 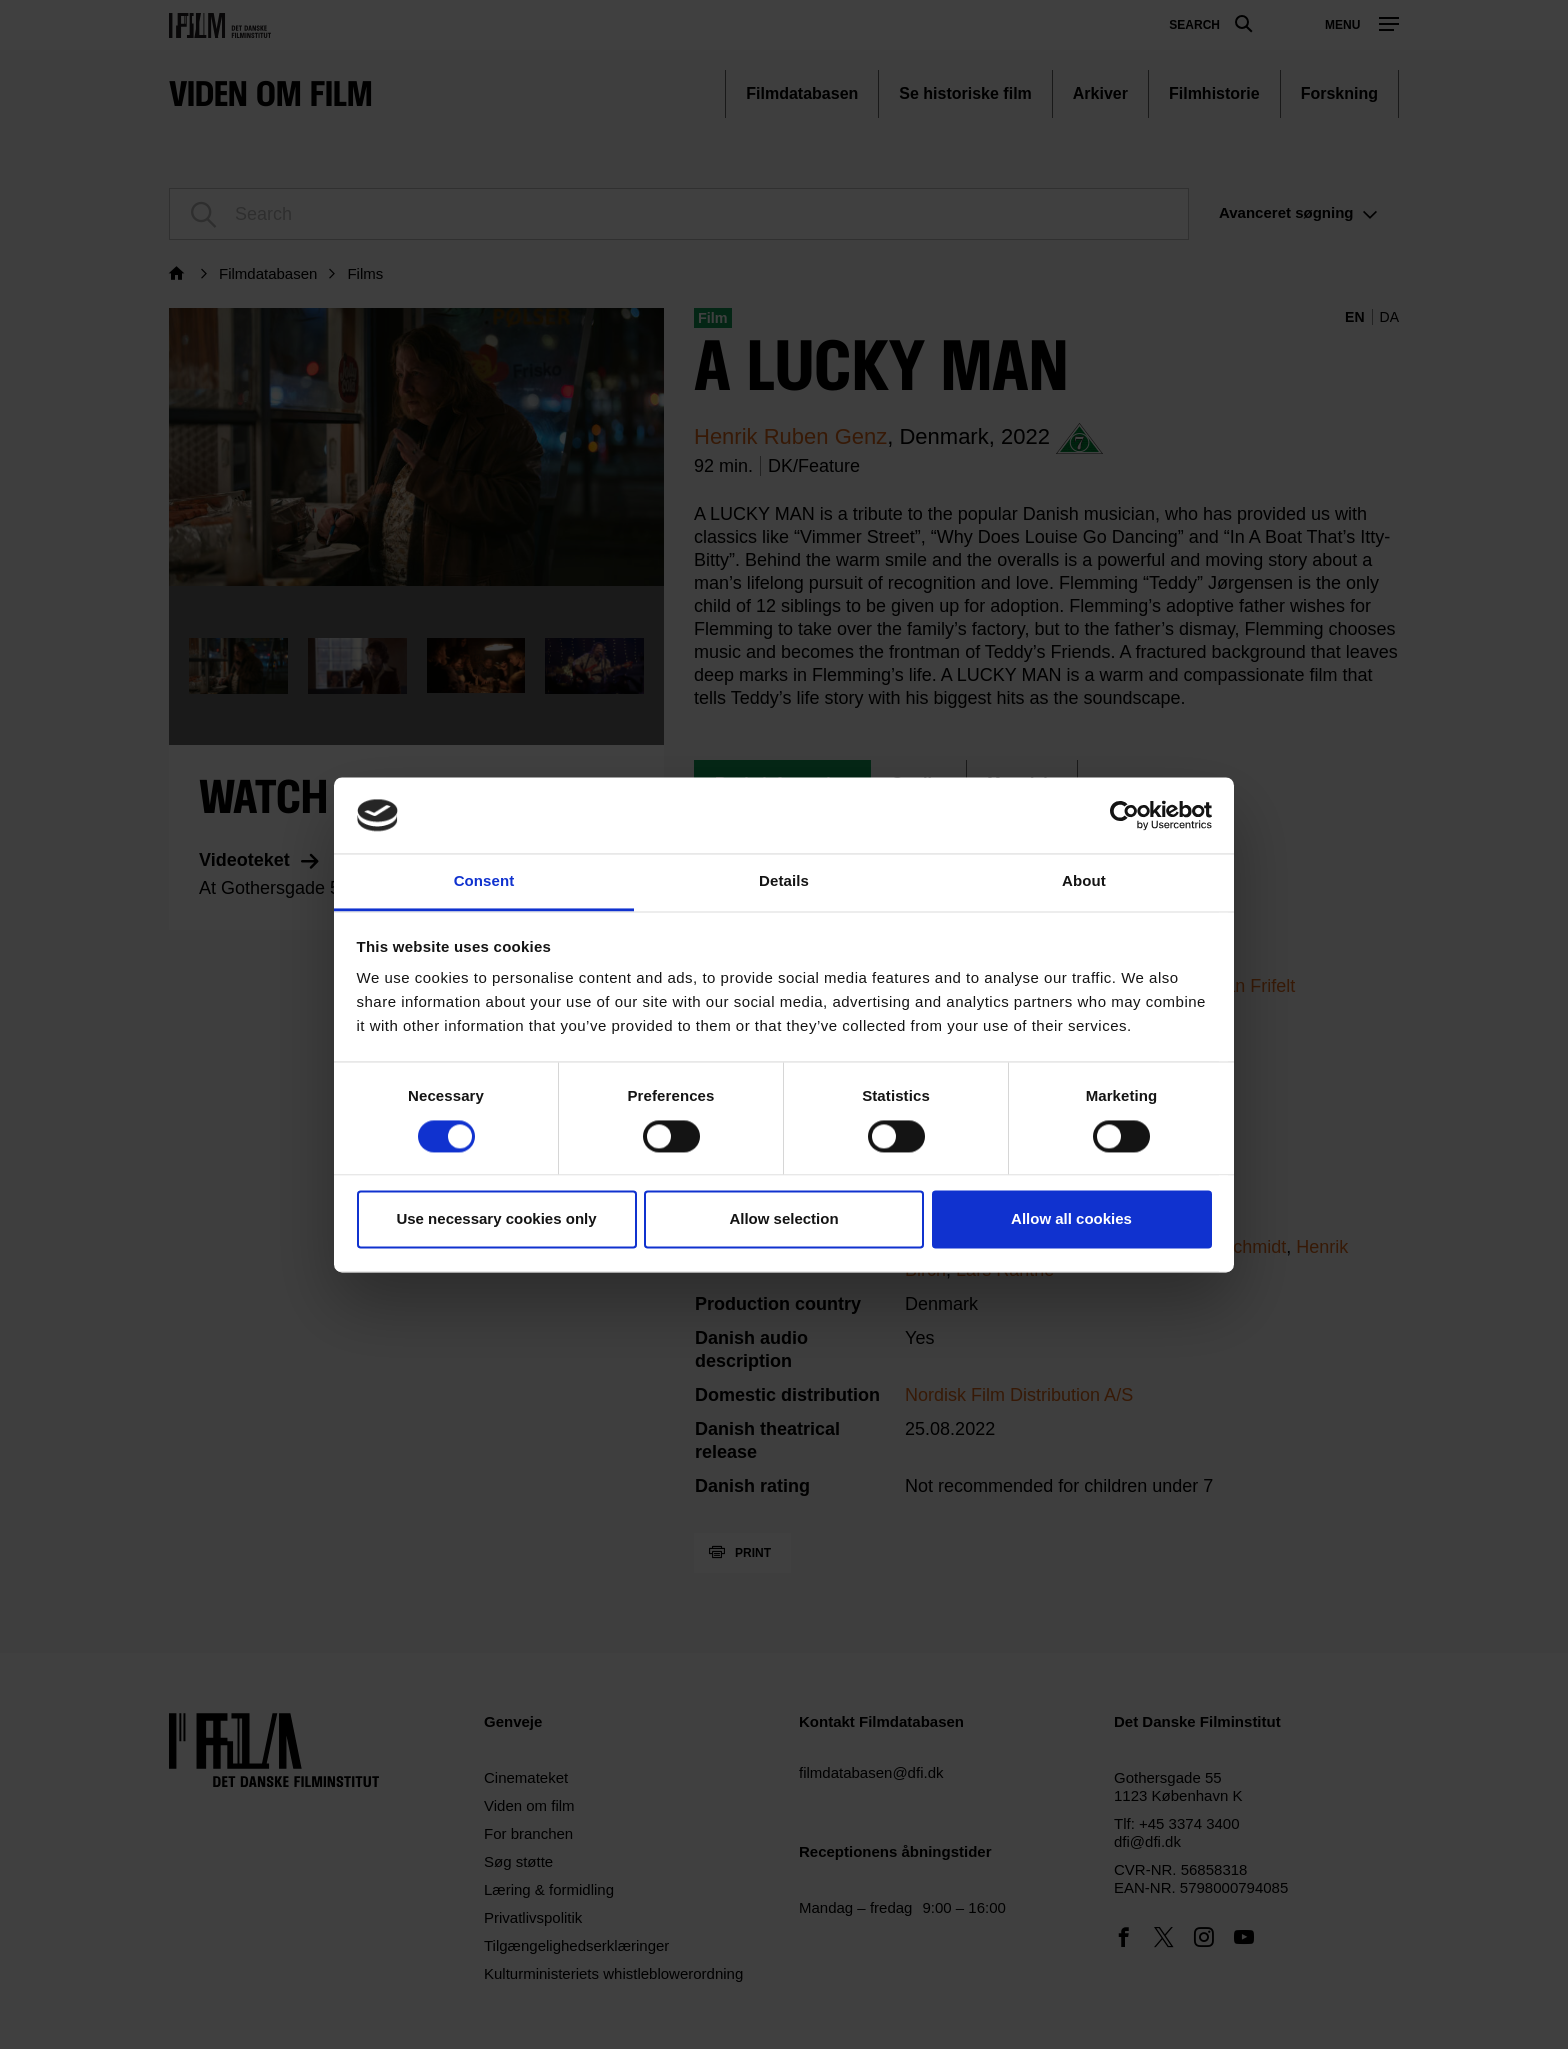 What do you see at coordinates (496, 1219) in the screenshot?
I see `Use necessary cookies only` at bounding box center [496, 1219].